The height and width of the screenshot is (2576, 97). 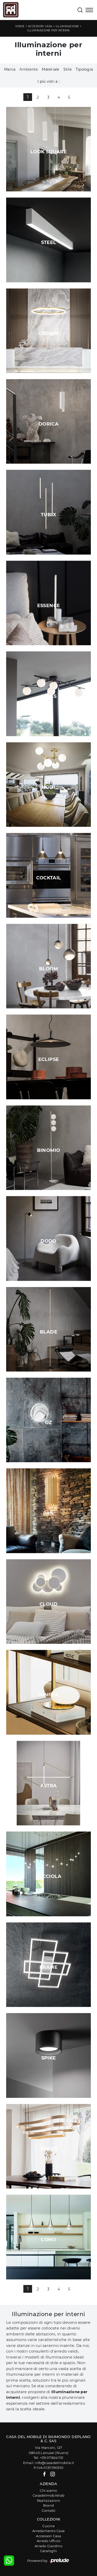 I want to click on Nodi, so click(x=48, y=787).